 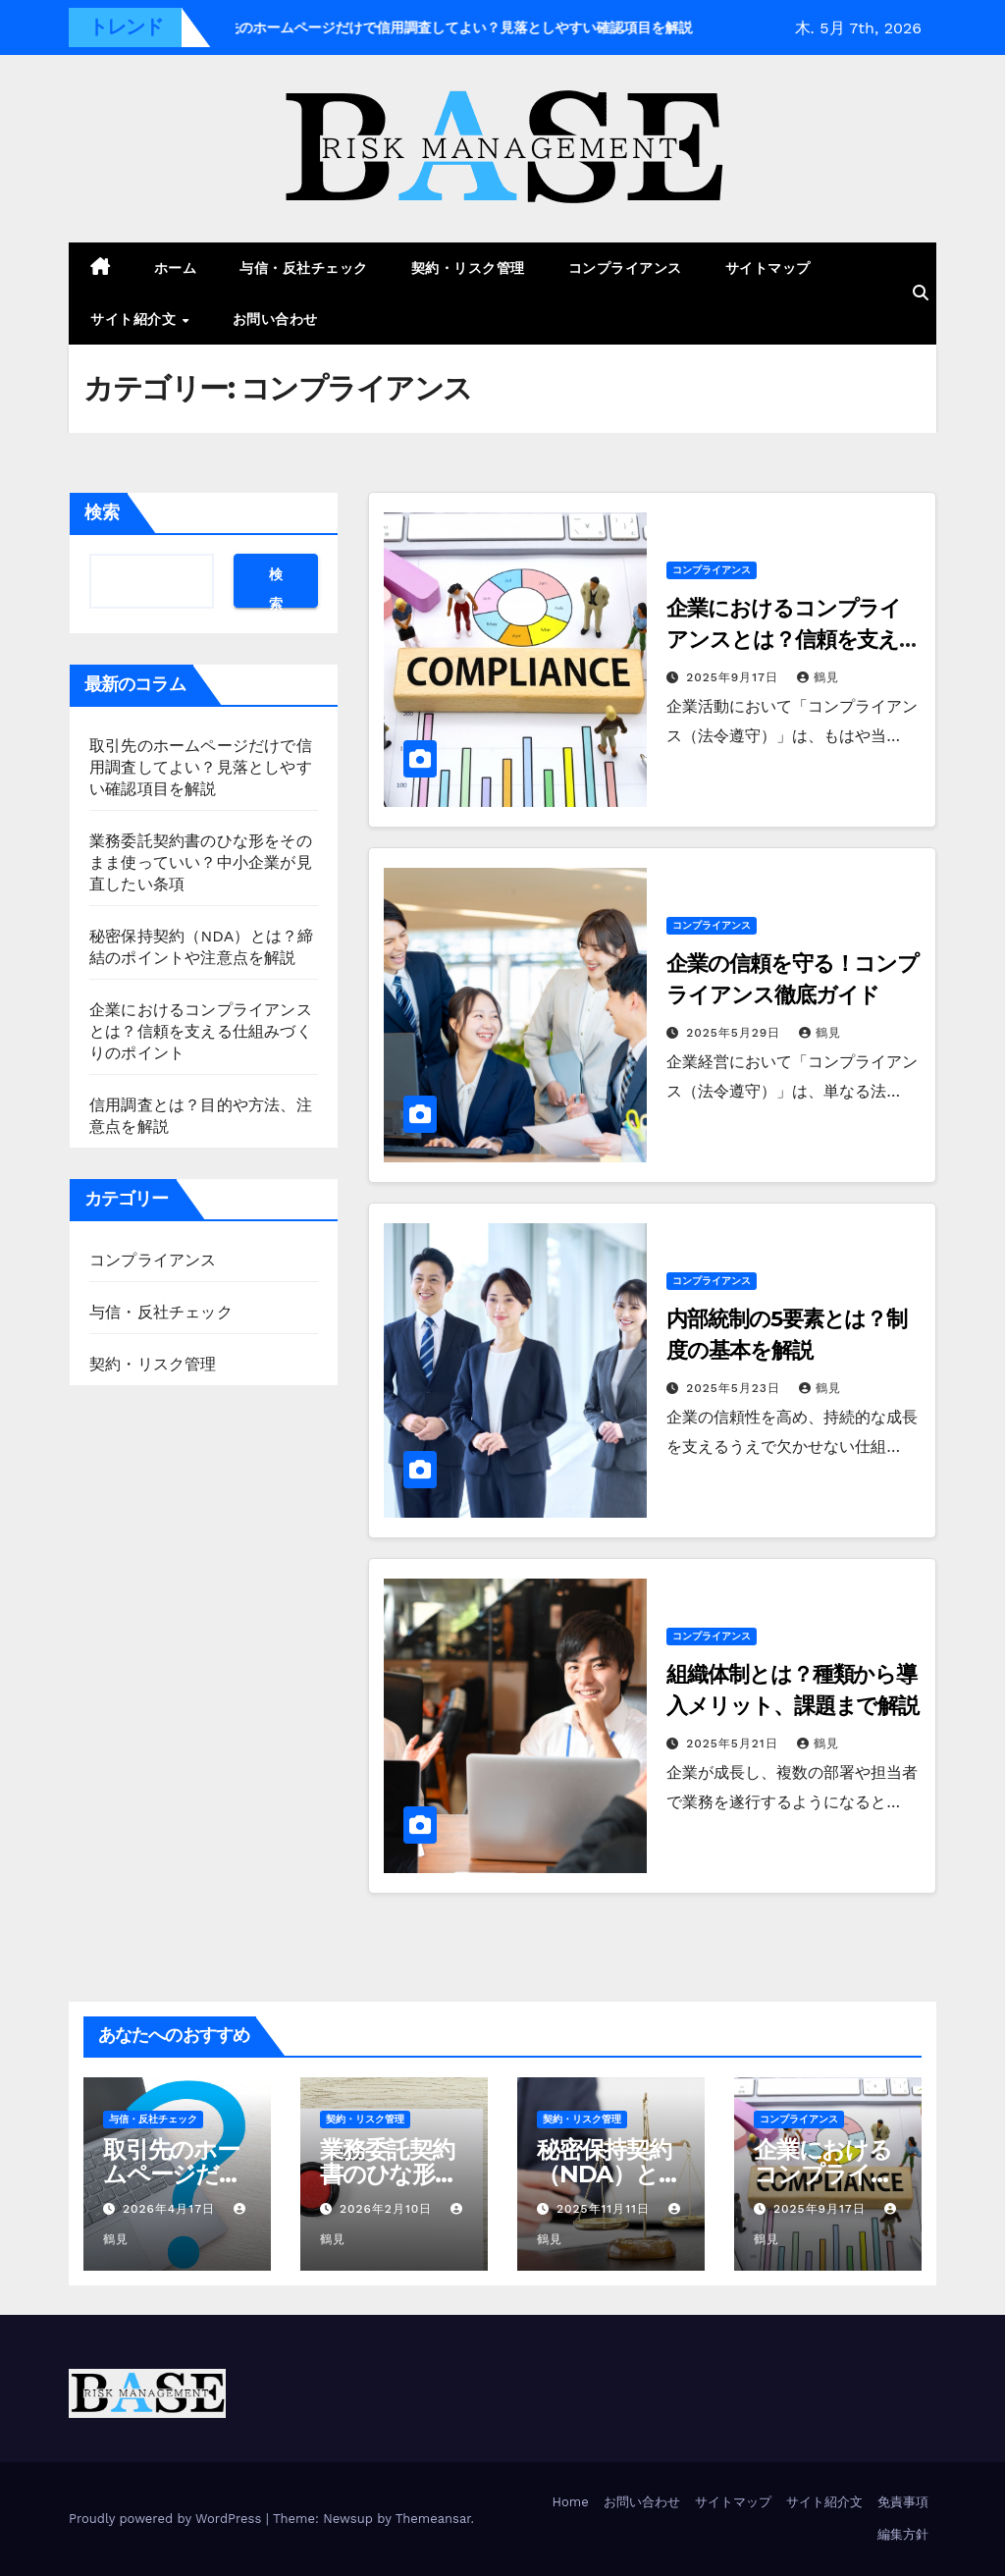 I want to click on サイト紹介文, so click(x=135, y=319).